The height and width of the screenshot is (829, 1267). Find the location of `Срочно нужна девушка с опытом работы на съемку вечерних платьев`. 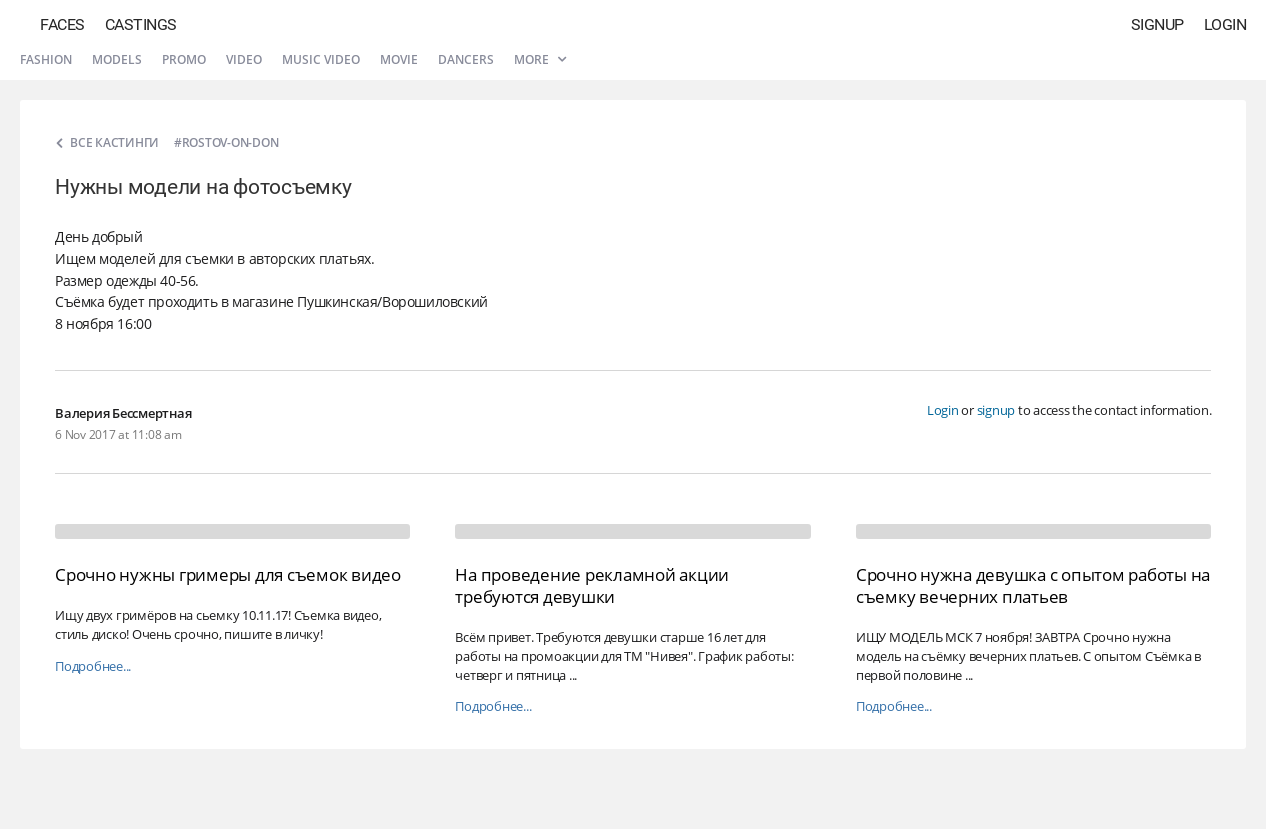

Срочно нужна девушка с опытом работы на съемку вечерних платьев is located at coordinates (1033, 585).